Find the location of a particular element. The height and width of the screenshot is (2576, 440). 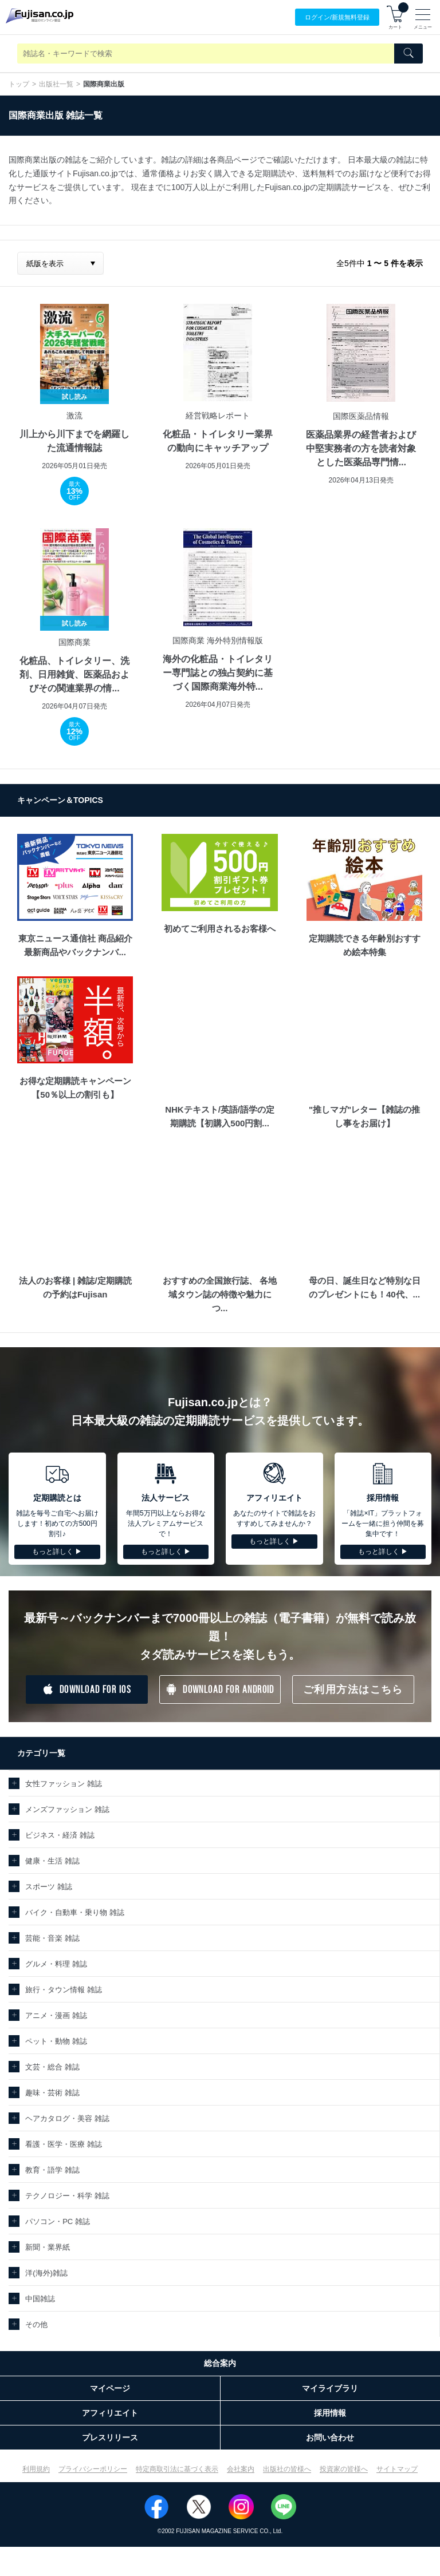

ビジネス・経済 雑誌 is located at coordinates (60, 1835).